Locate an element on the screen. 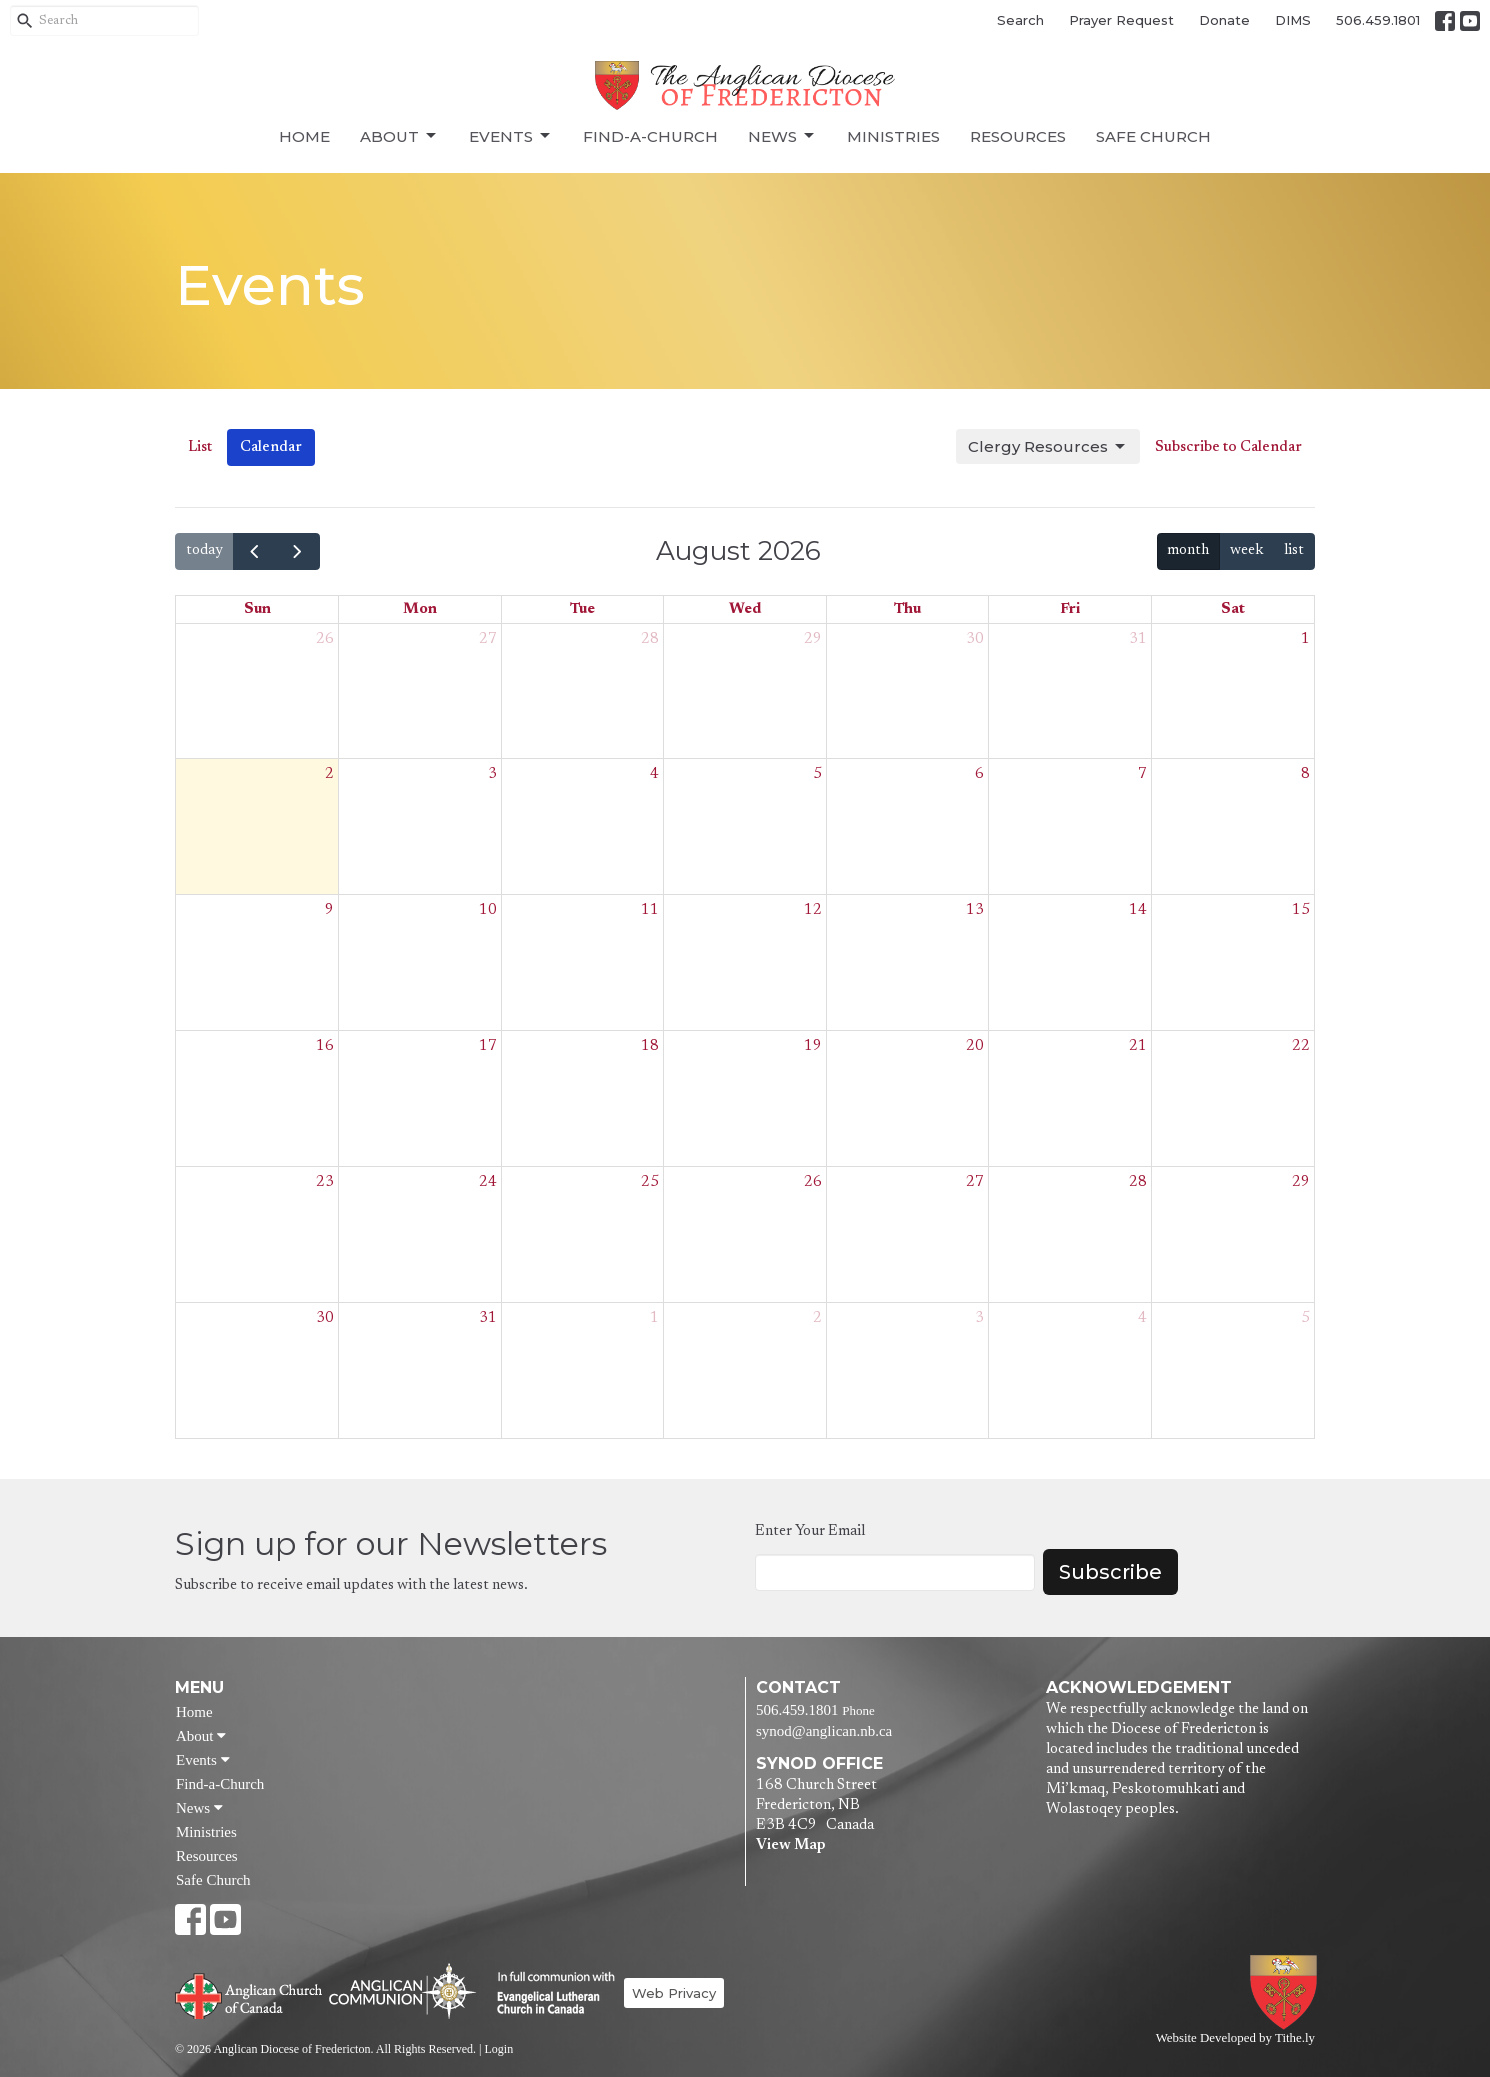  30 [July 30, 2026] is located at coordinates (975, 639).